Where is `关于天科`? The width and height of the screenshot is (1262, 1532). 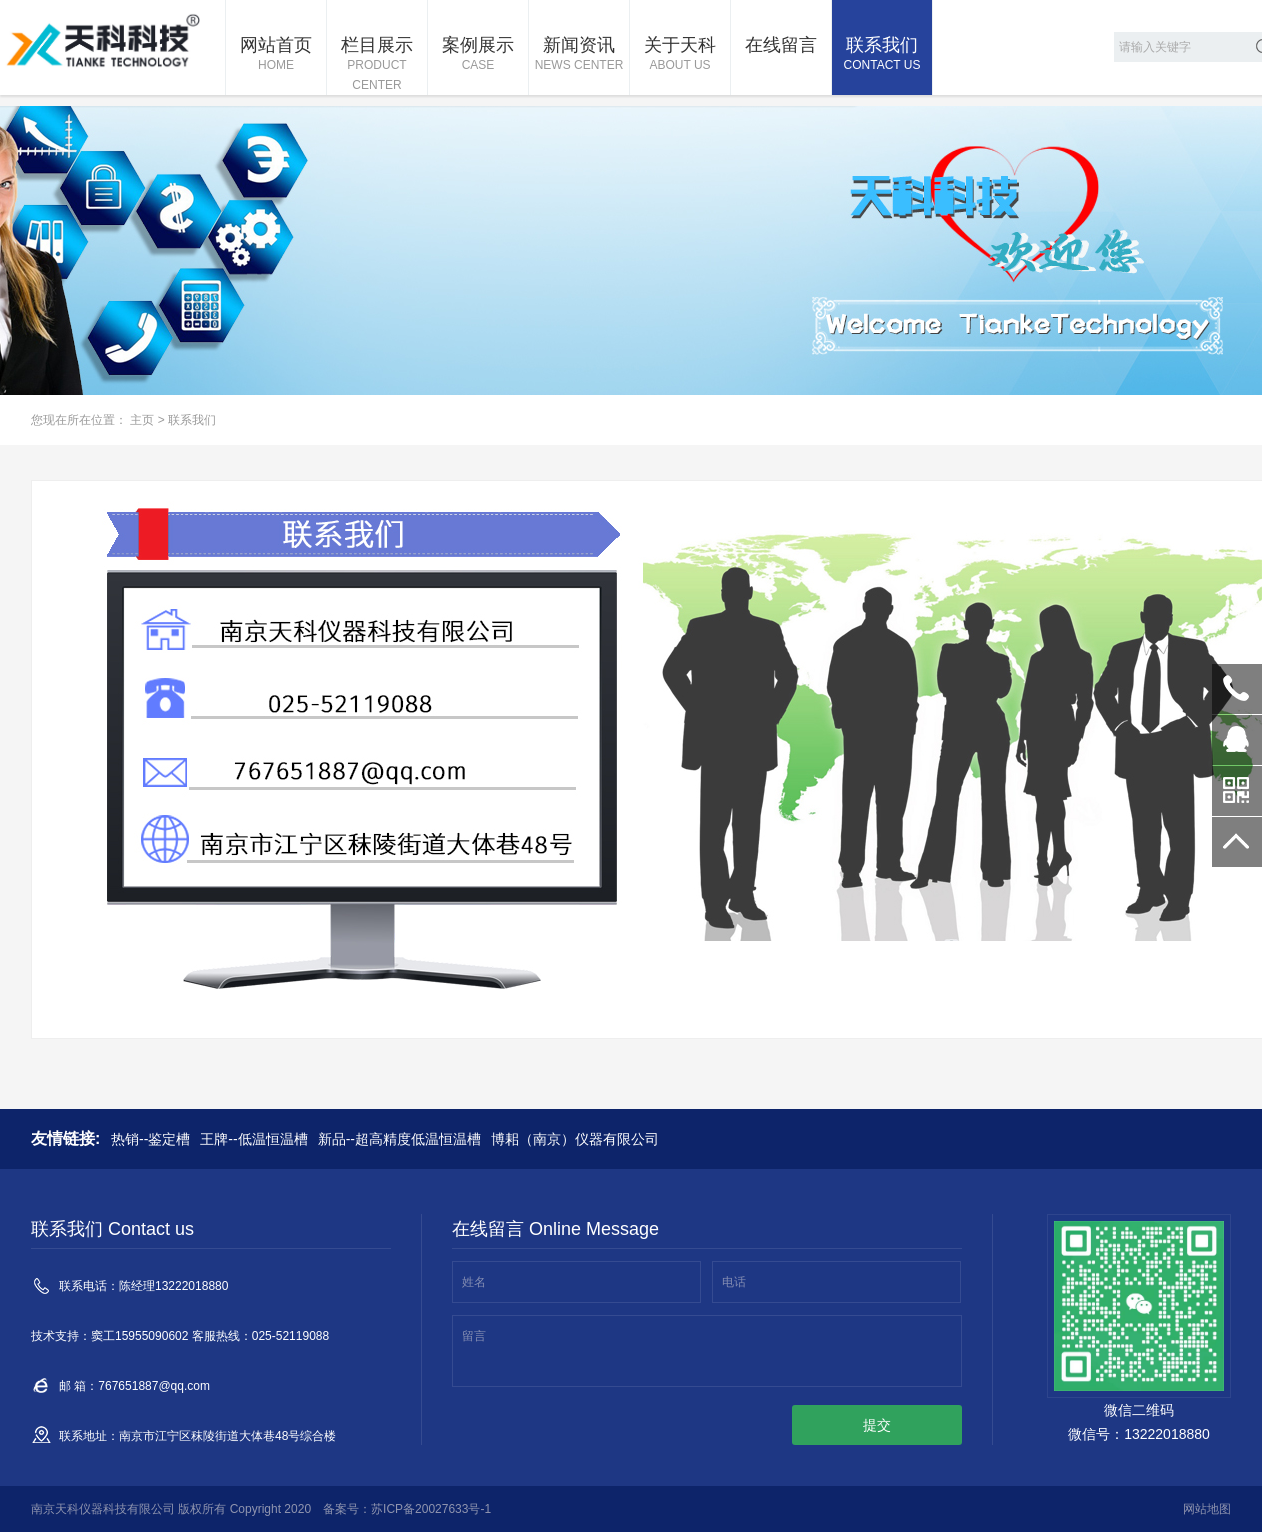
关于天科 is located at coordinates (680, 55).